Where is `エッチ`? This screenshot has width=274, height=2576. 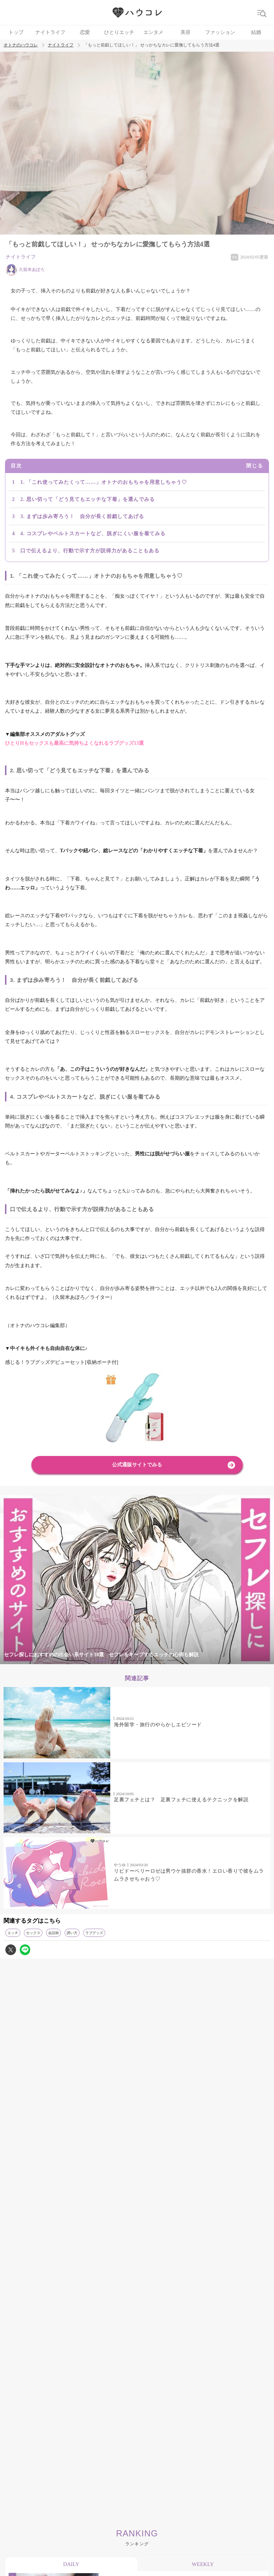
エッチ is located at coordinates (12, 1933).